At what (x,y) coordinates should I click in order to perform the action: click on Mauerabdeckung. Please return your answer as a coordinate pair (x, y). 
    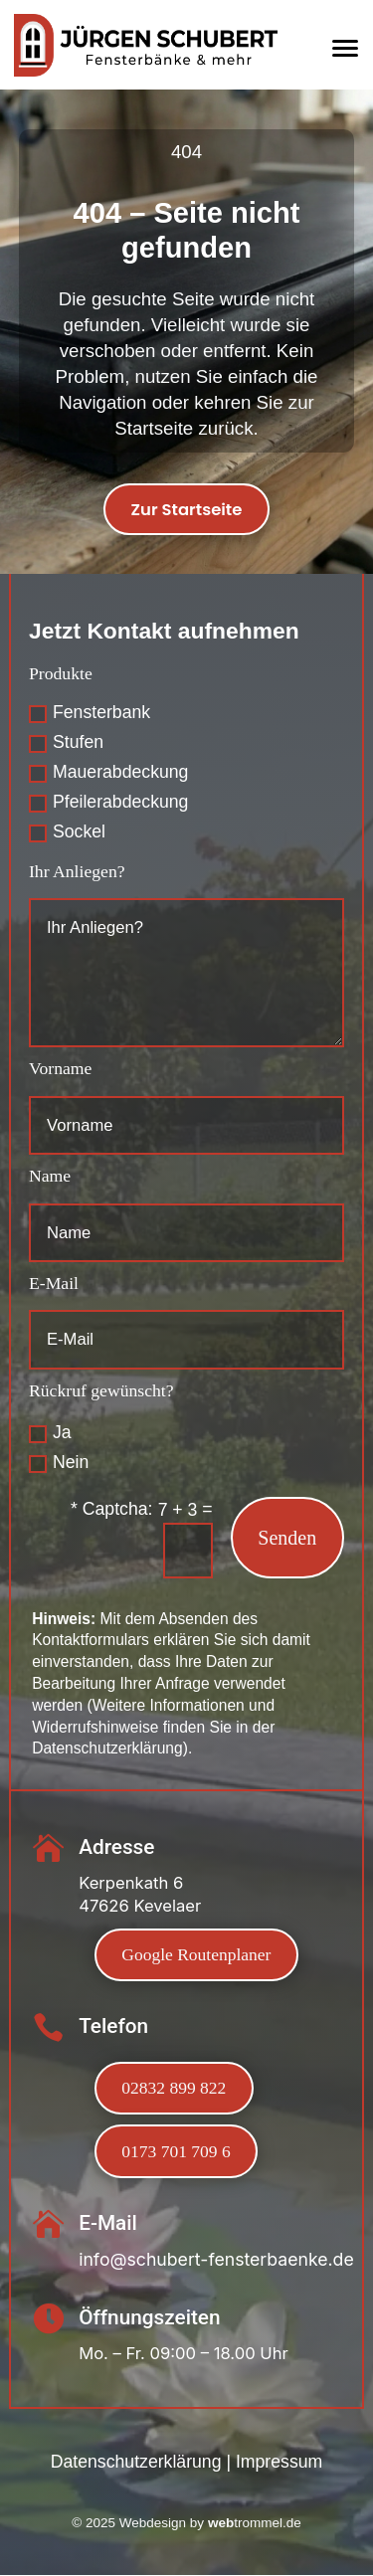
    Looking at the image, I should click on (108, 773).